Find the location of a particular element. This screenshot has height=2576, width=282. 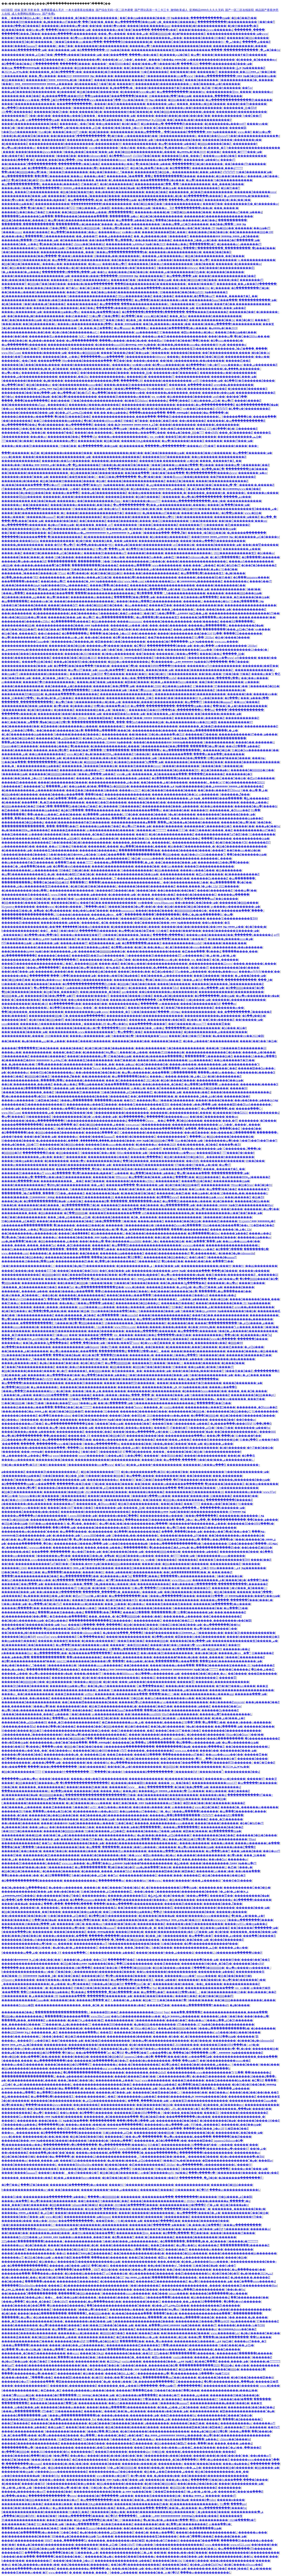

�����պ�ŷ����Ƶ is located at coordinates (186, 199).